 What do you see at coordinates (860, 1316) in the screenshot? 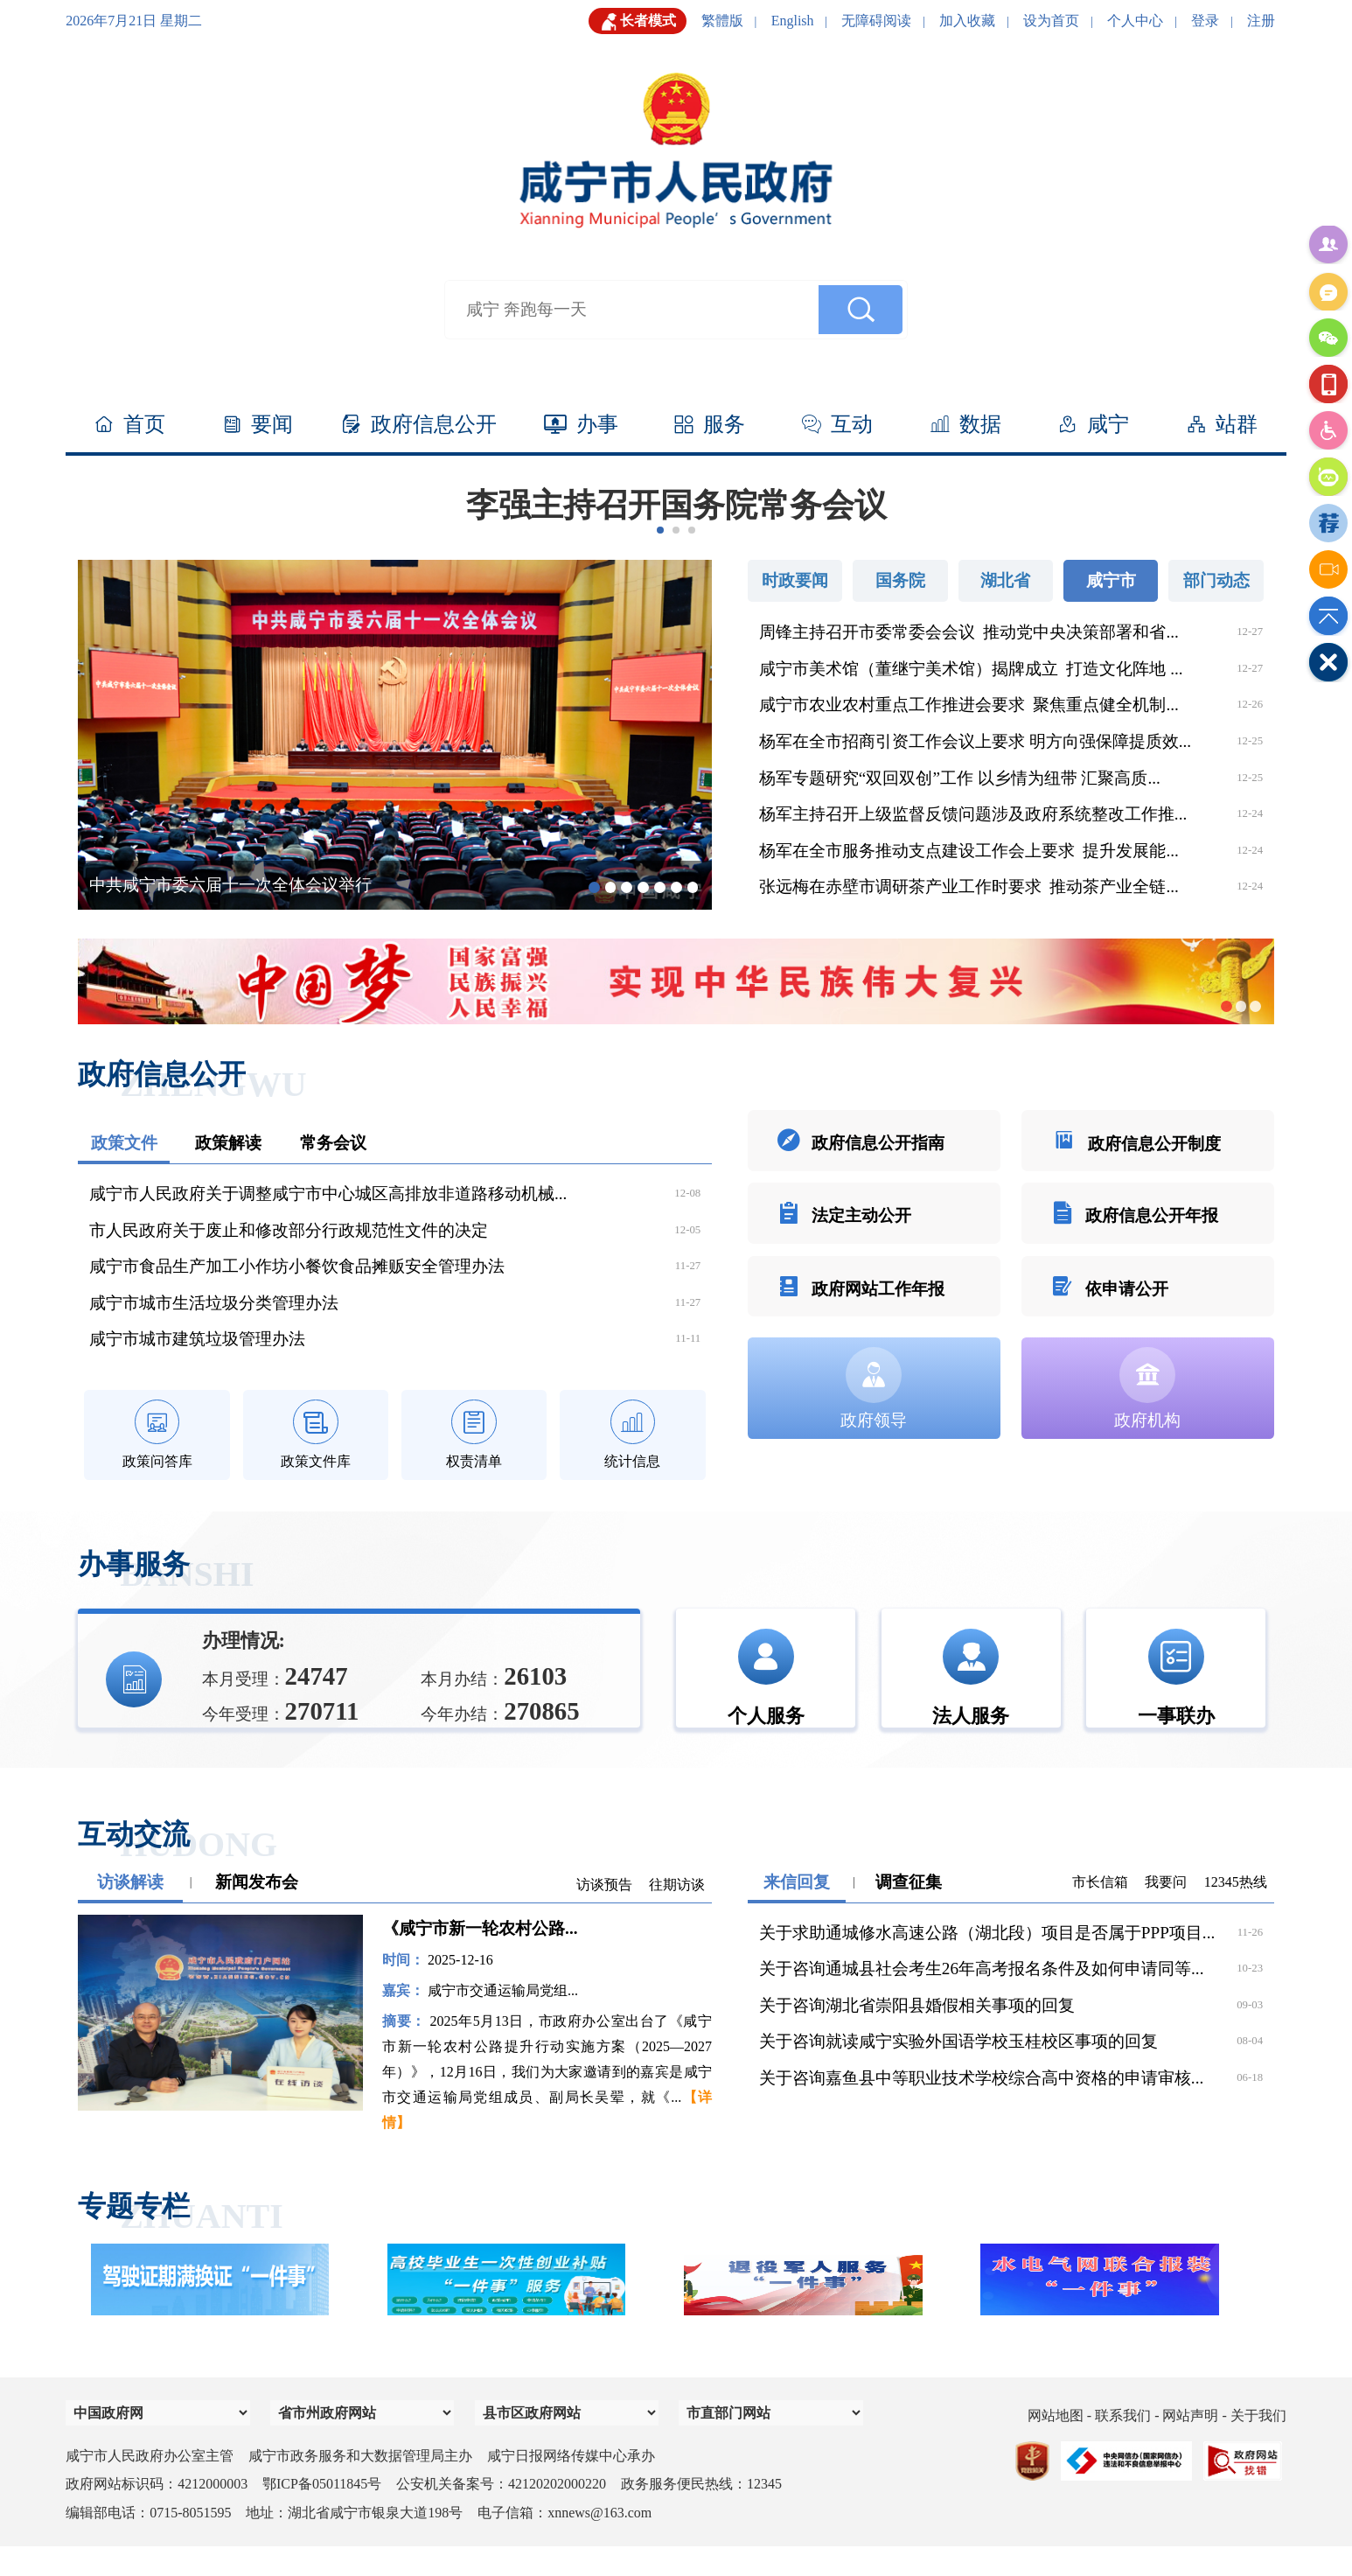
I see `政府网站工作年报` at bounding box center [860, 1316].